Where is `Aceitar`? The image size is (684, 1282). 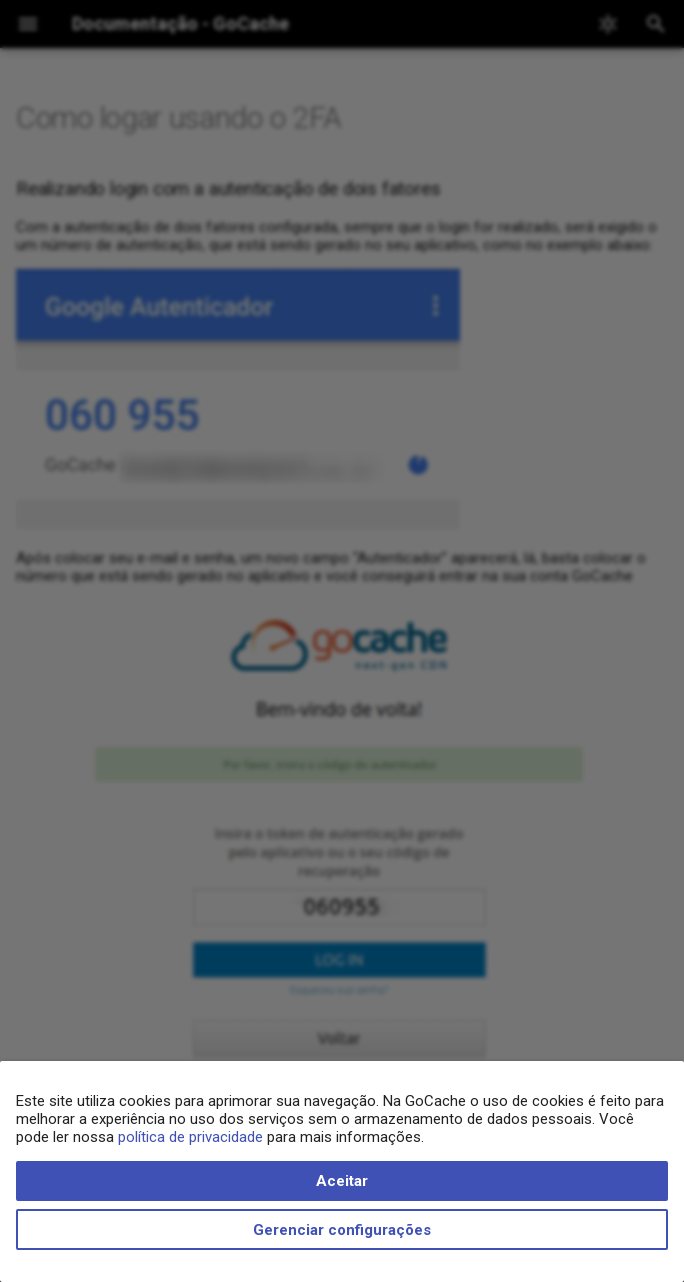 Aceitar is located at coordinates (342, 1181).